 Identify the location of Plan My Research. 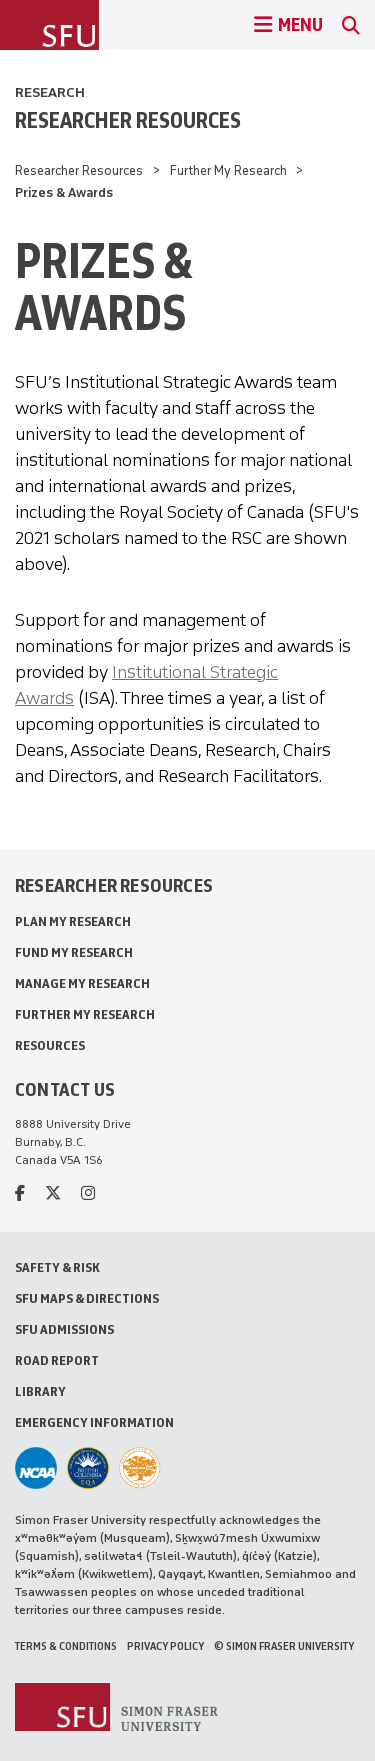
(73, 921).